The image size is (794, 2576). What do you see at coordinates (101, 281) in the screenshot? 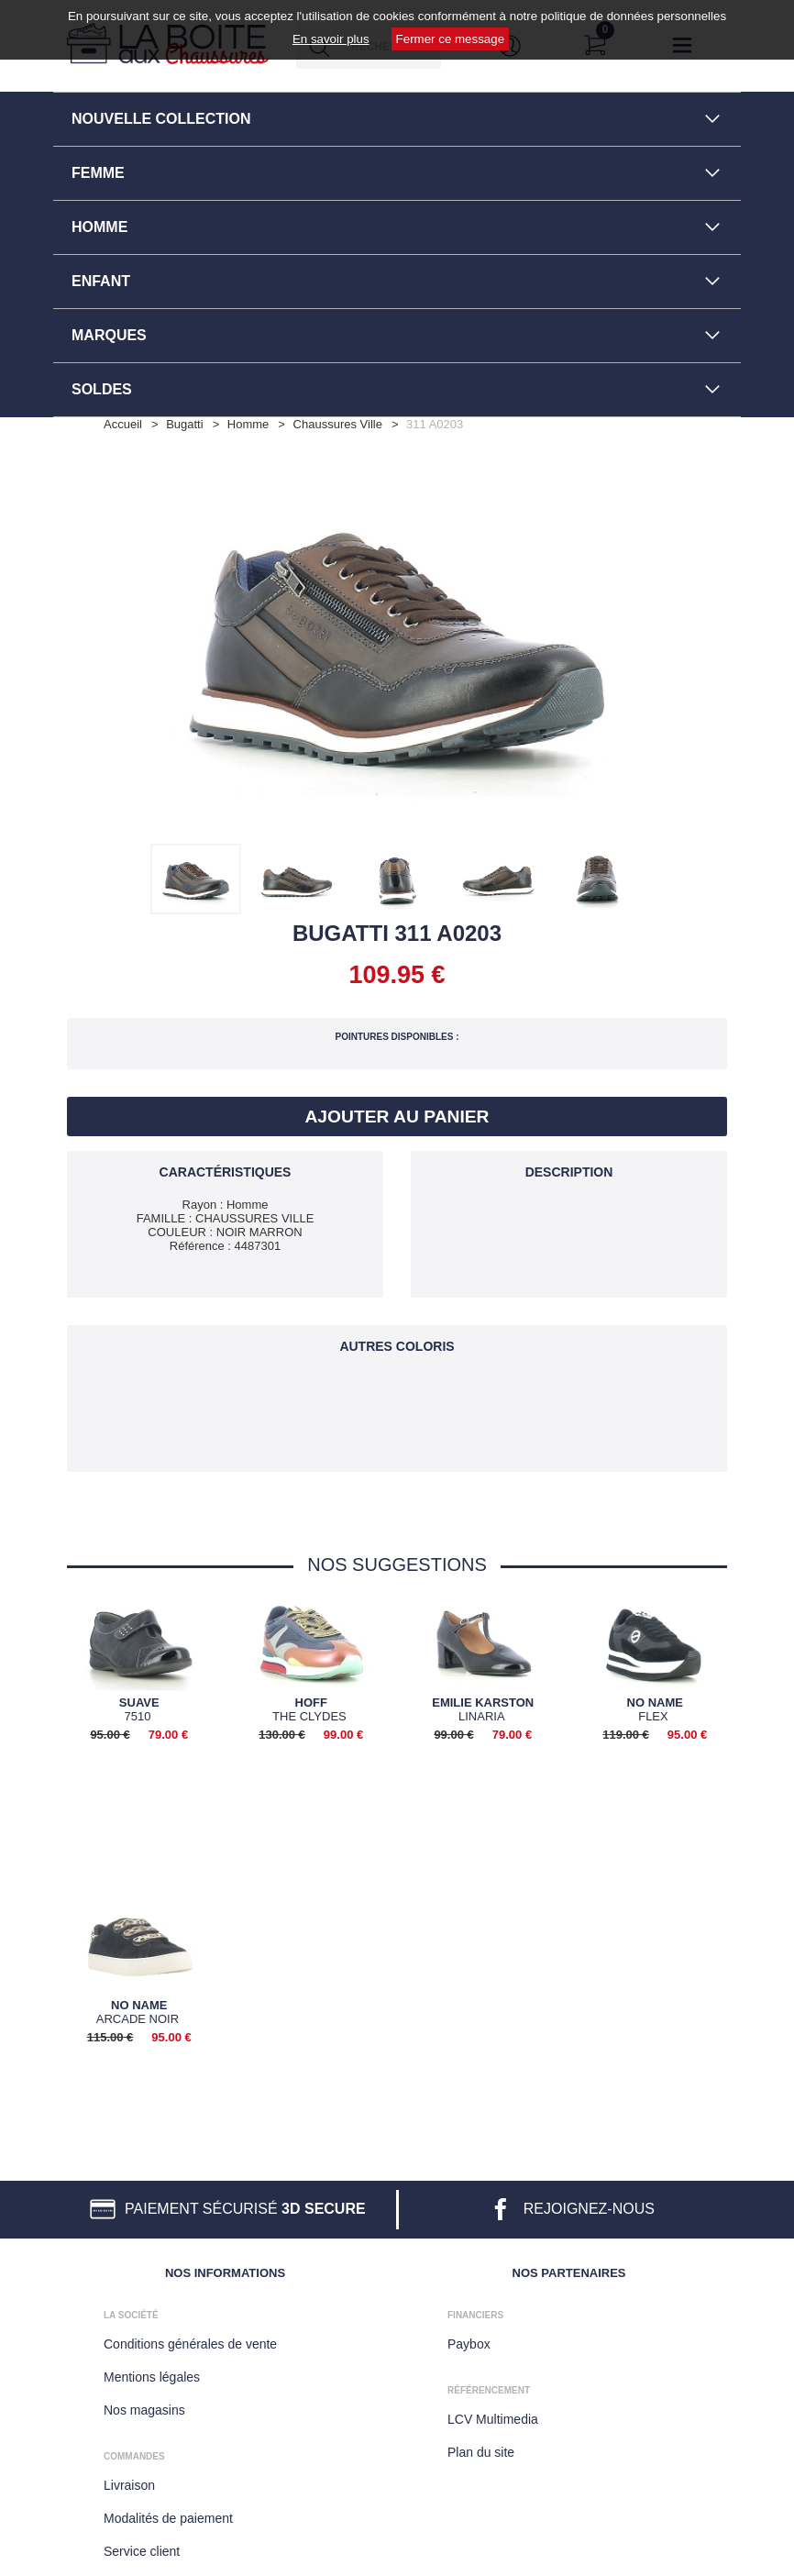
I see `ENFANT` at bounding box center [101, 281].